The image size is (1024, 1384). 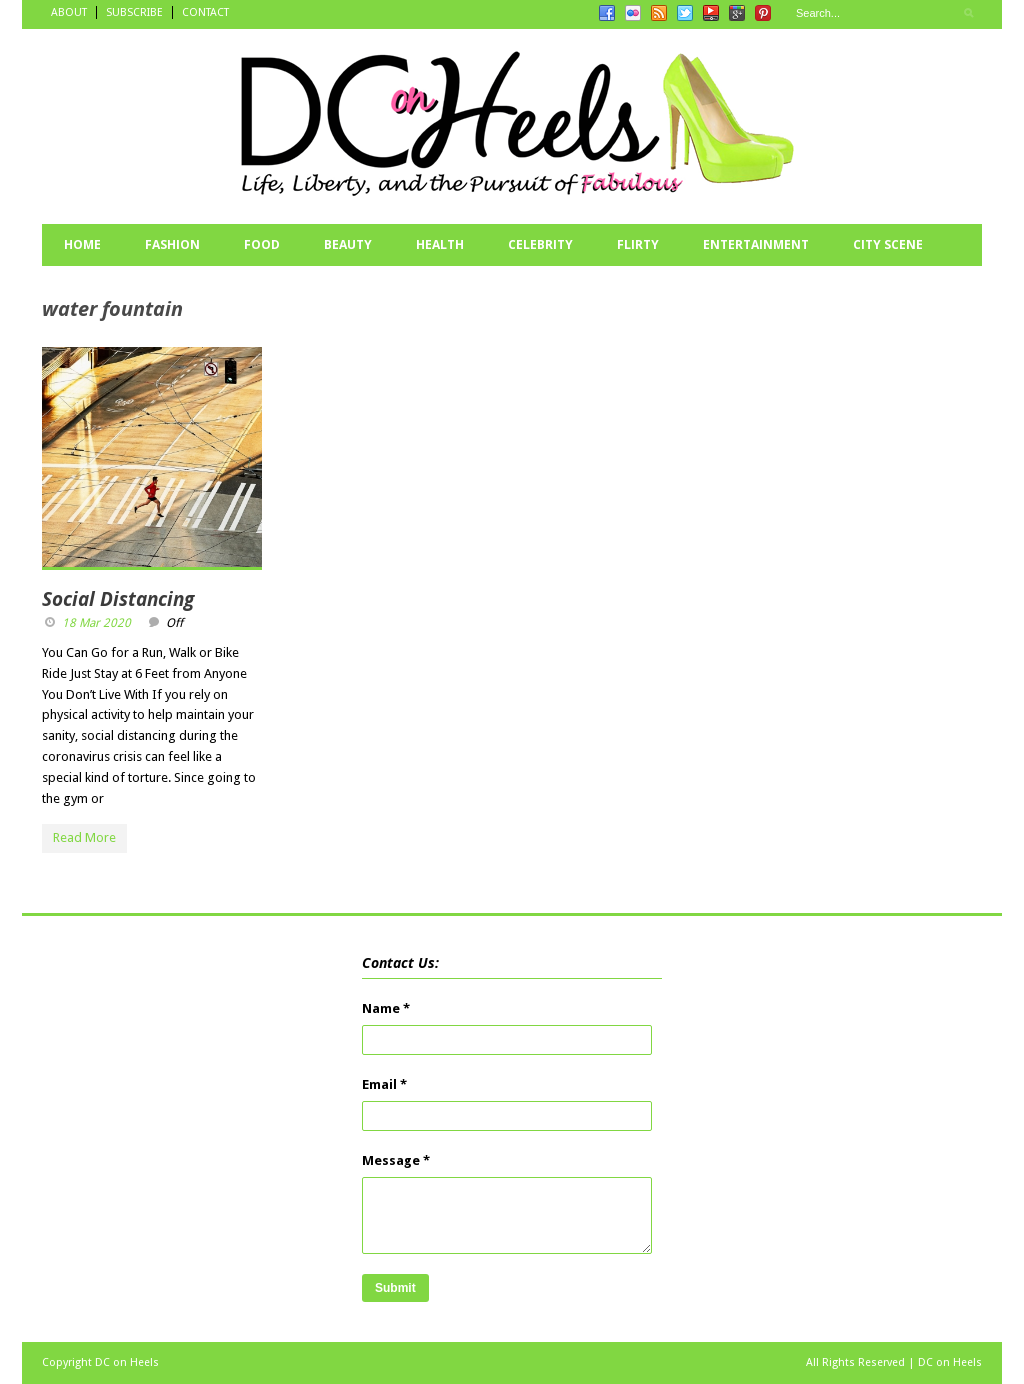 What do you see at coordinates (395, 1288) in the screenshot?
I see `Submit` at bounding box center [395, 1288].